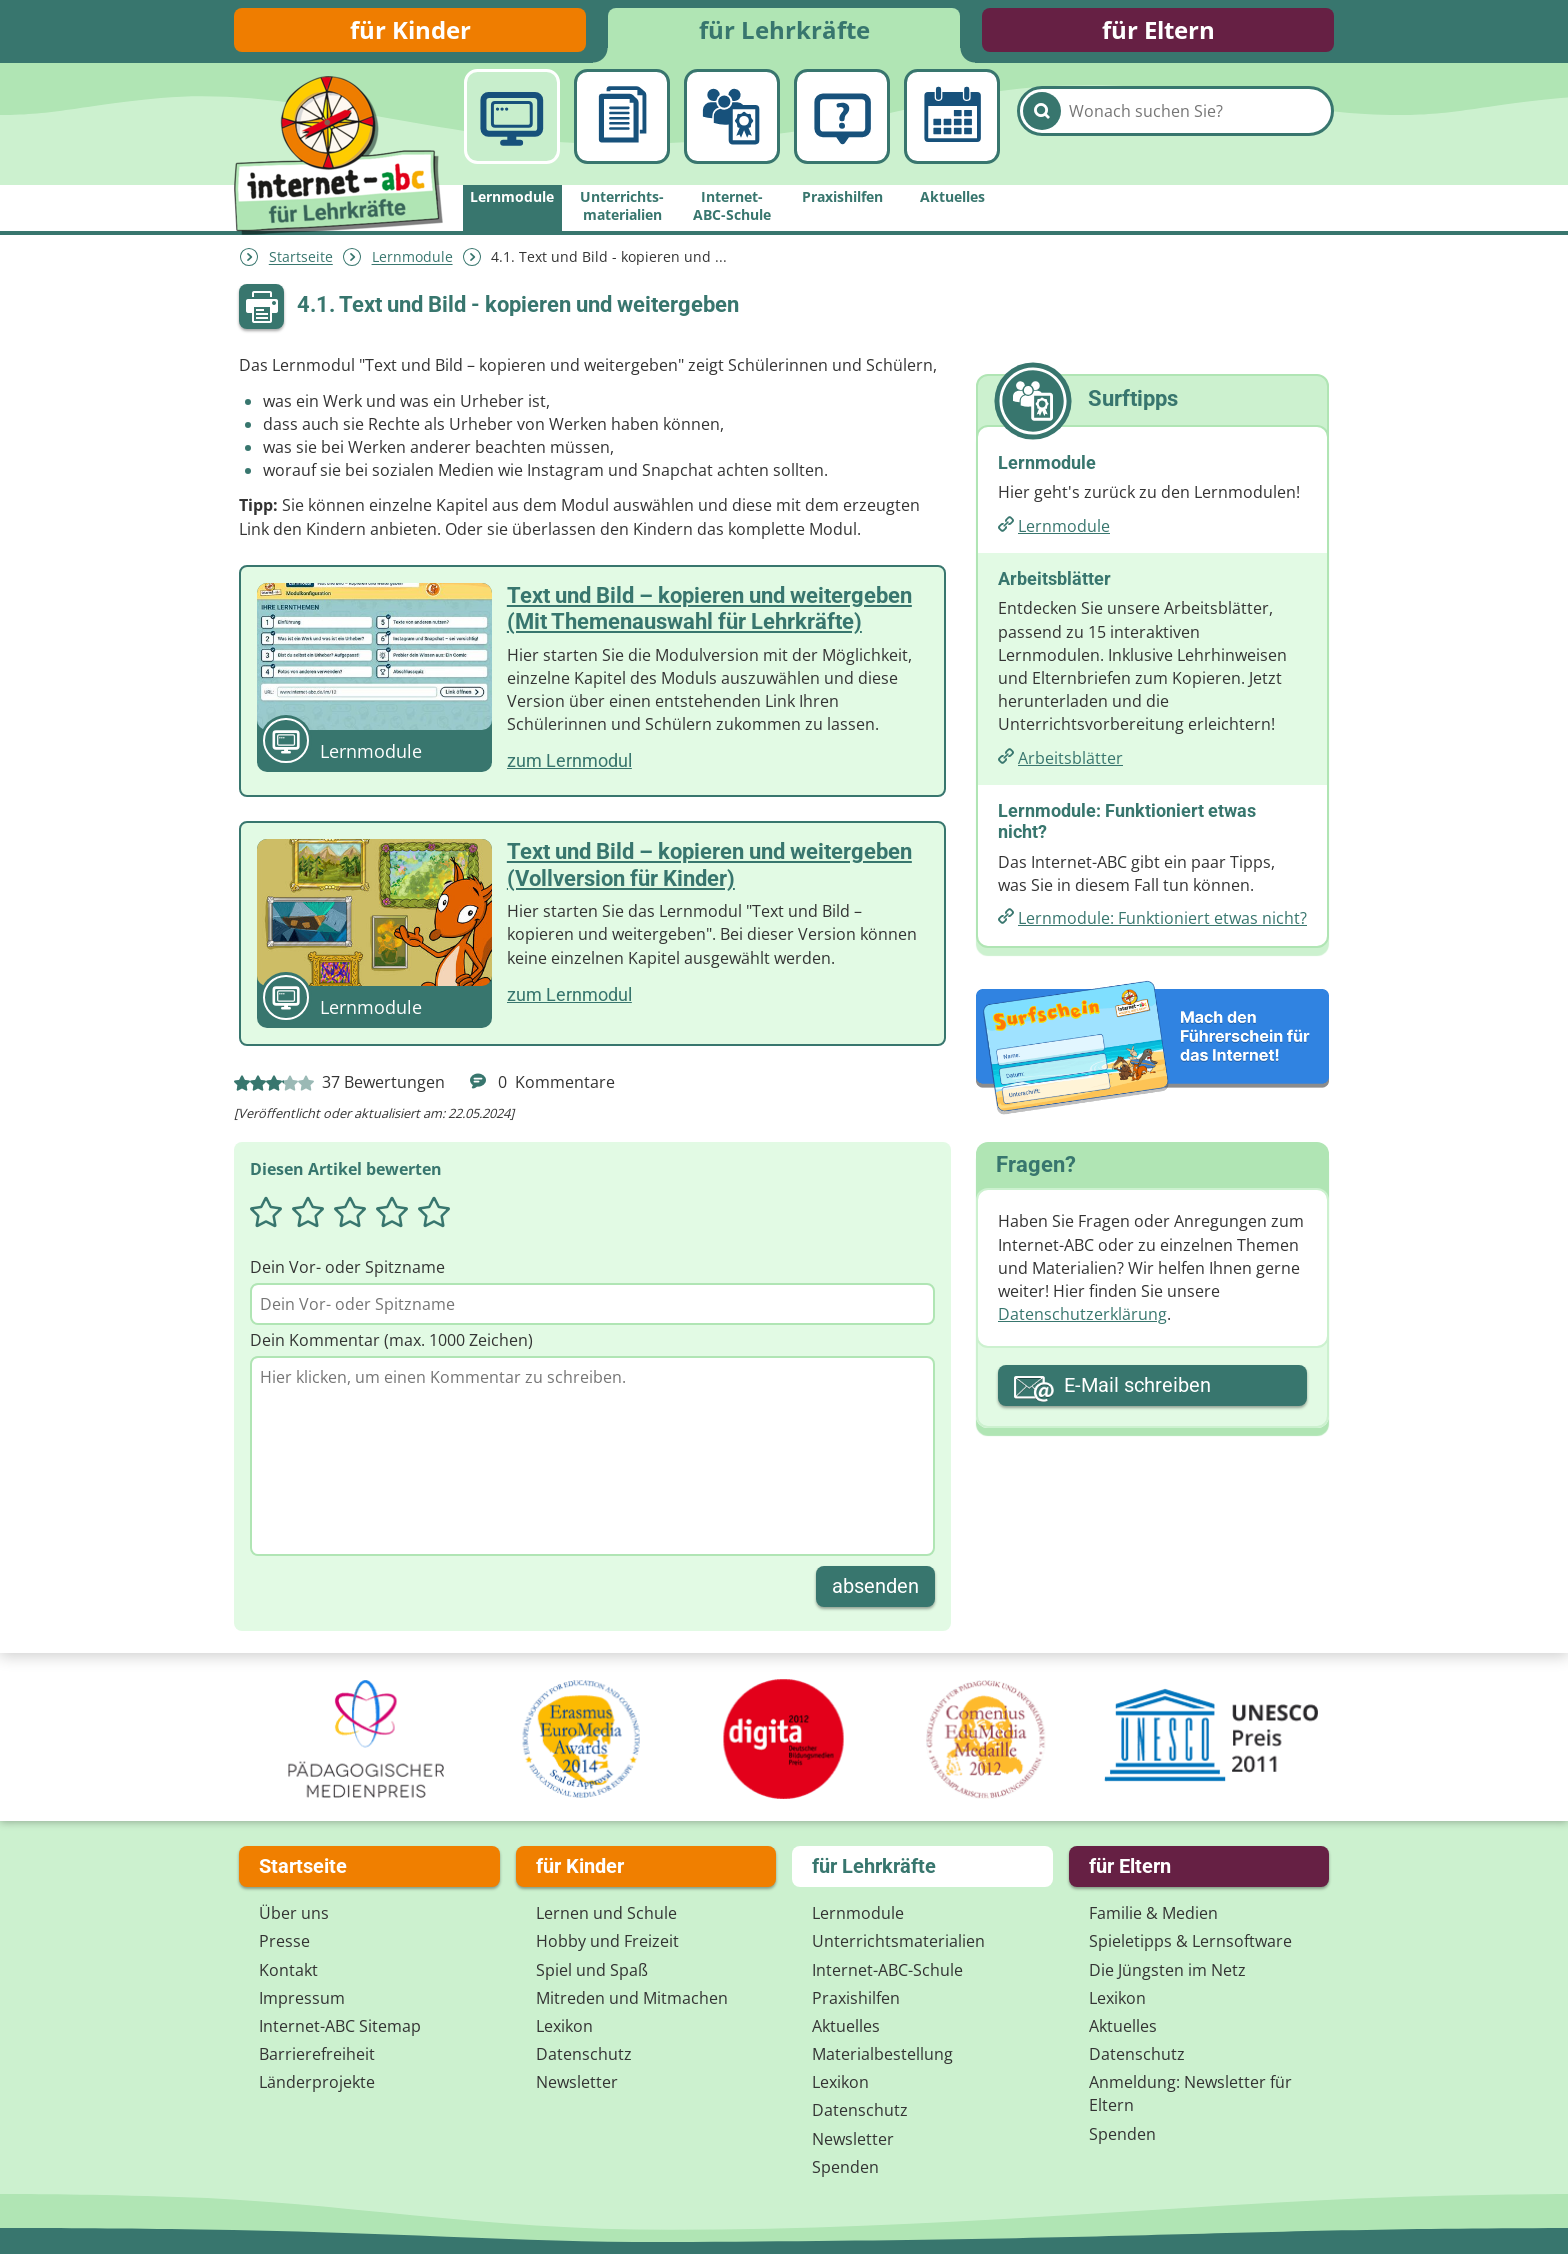  What do you see at coordinates (412, 262) in the screenshot?
I see `Lernmodule` at bounding box center [412, 262].